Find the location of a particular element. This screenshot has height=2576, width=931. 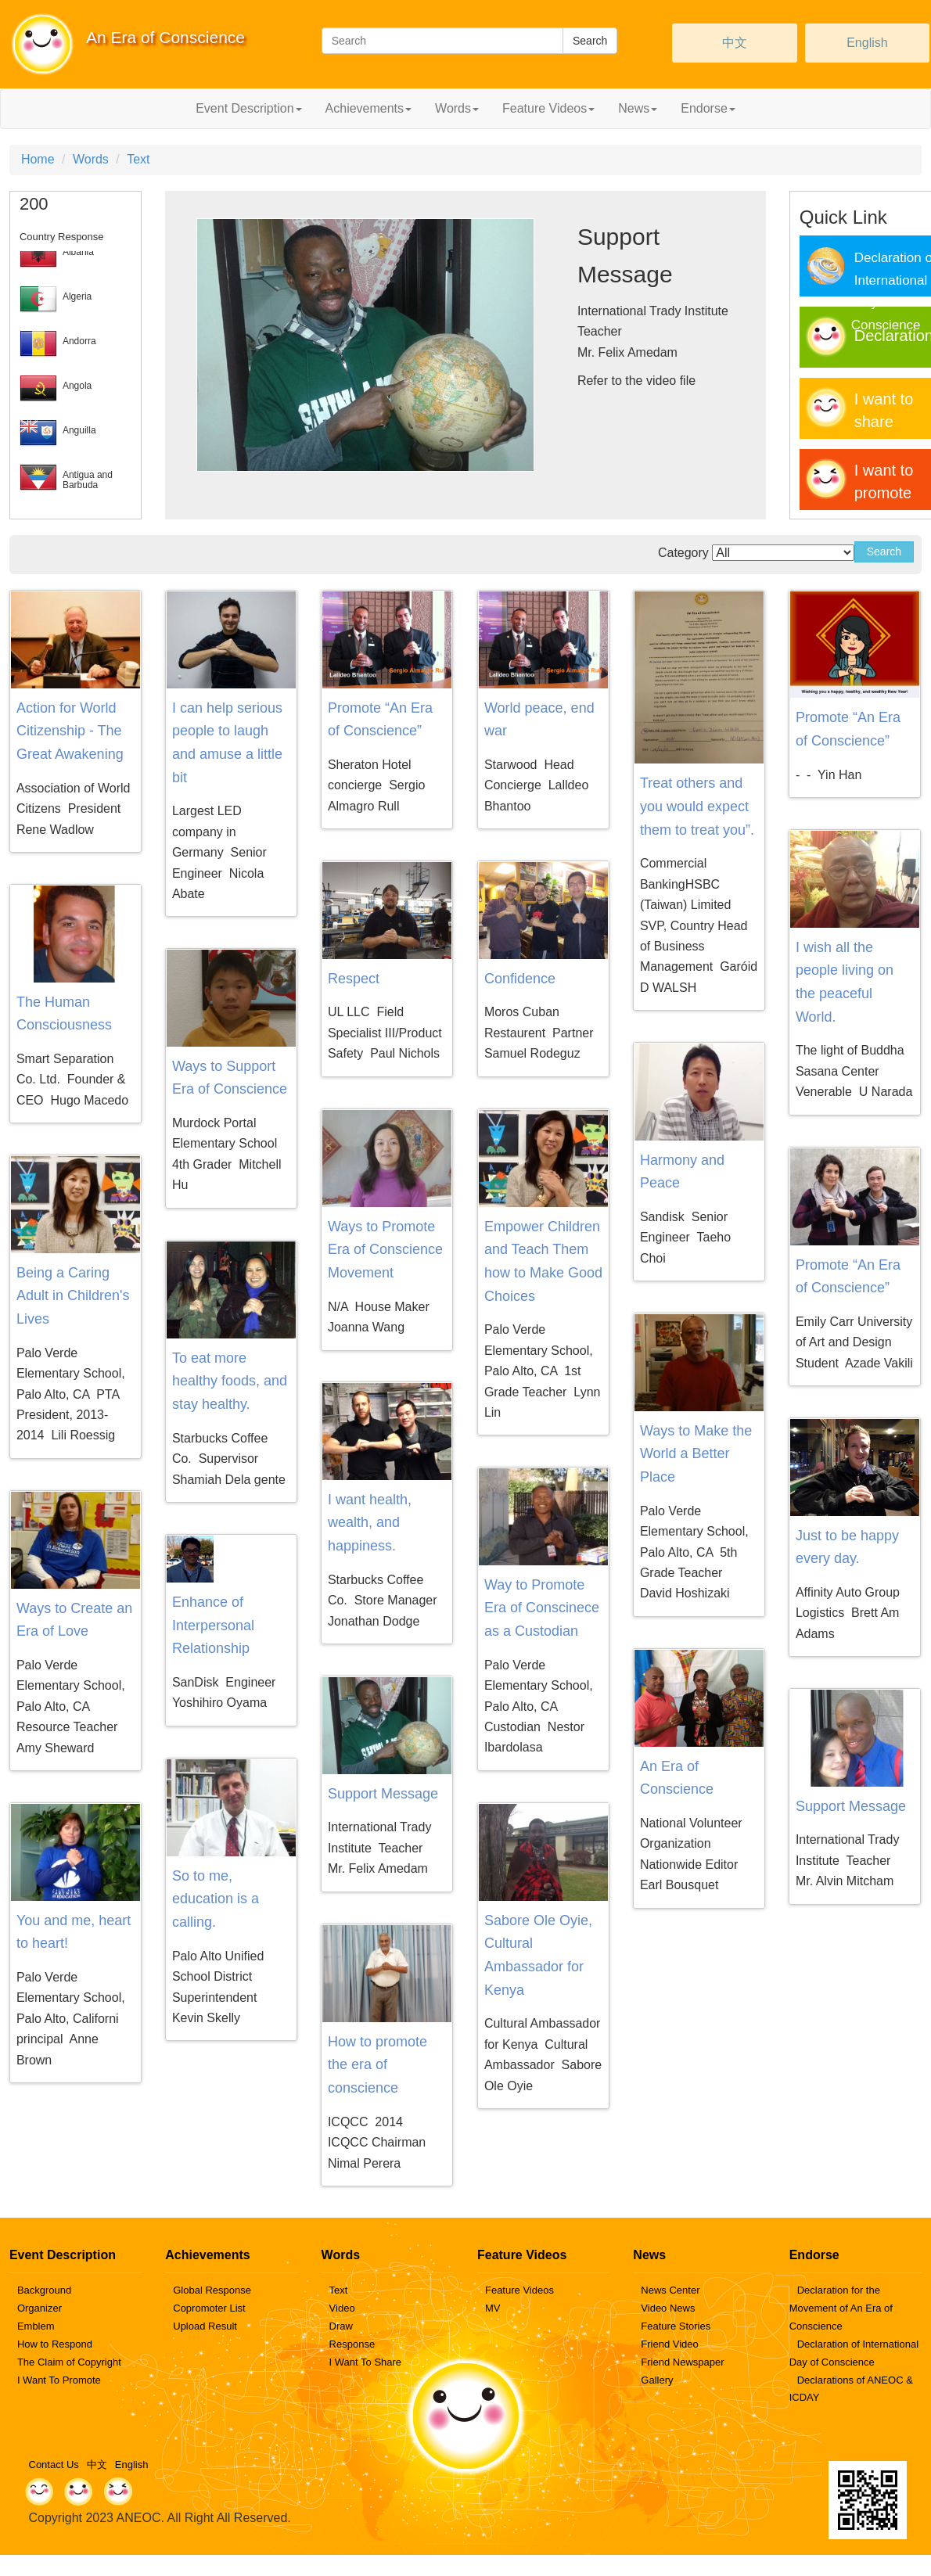

Endorse [button] is located at coordinates (708, 108).